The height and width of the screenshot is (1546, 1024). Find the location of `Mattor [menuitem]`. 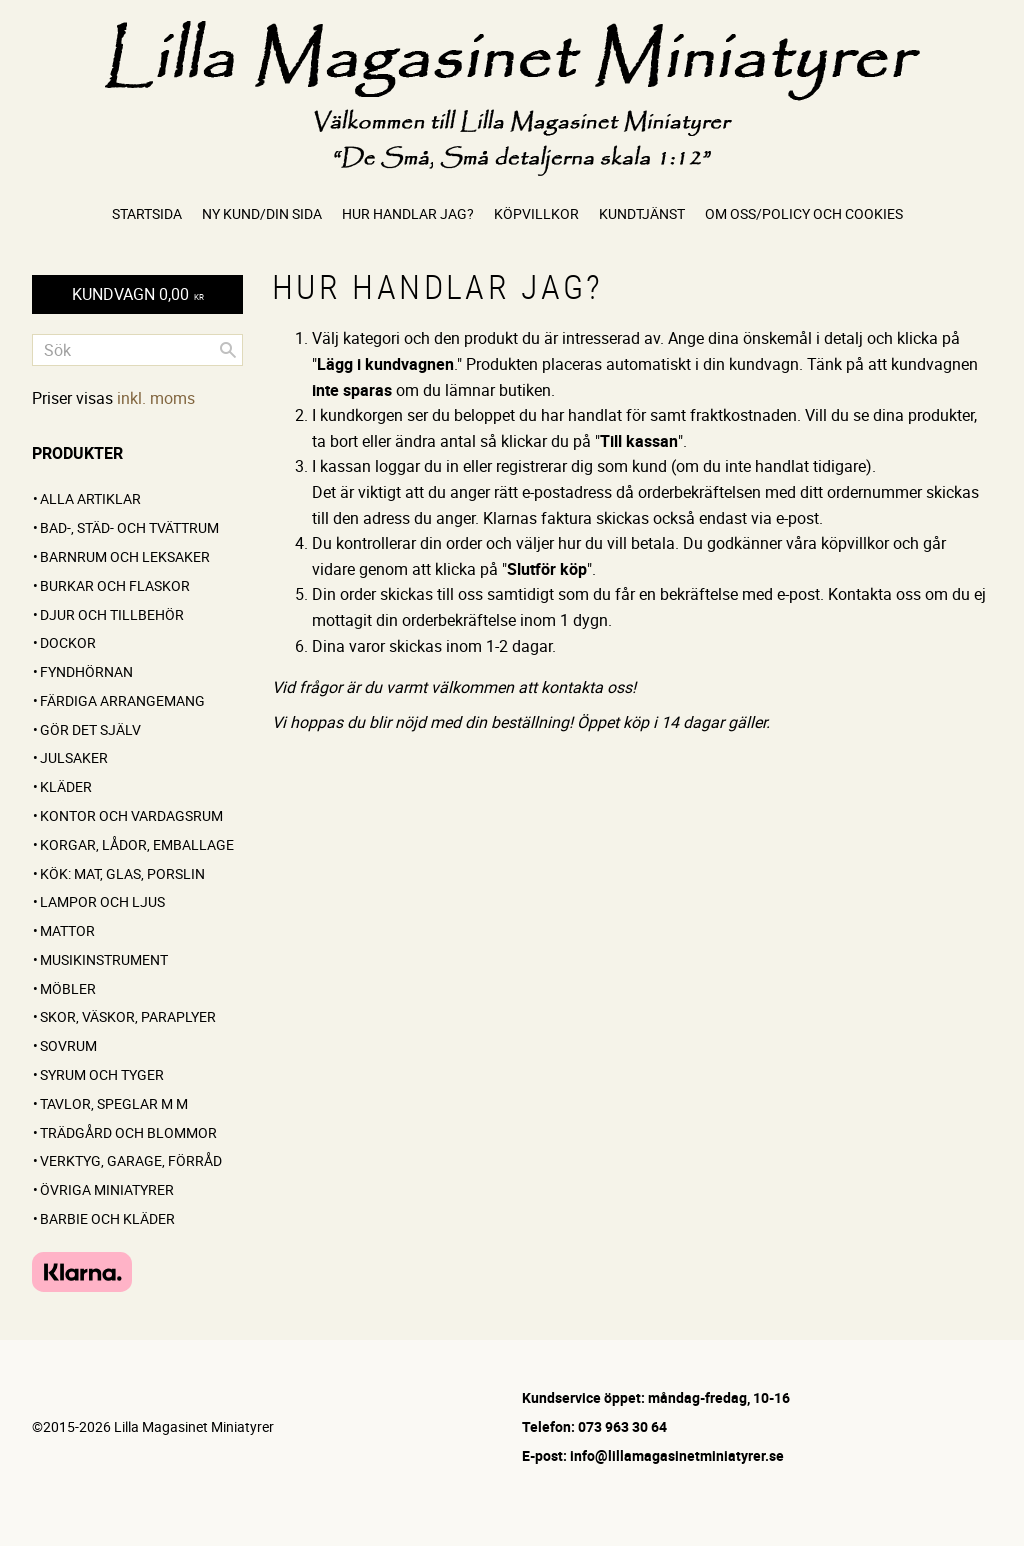

Mattor [menuitem] is located at coordinates (67, 930).